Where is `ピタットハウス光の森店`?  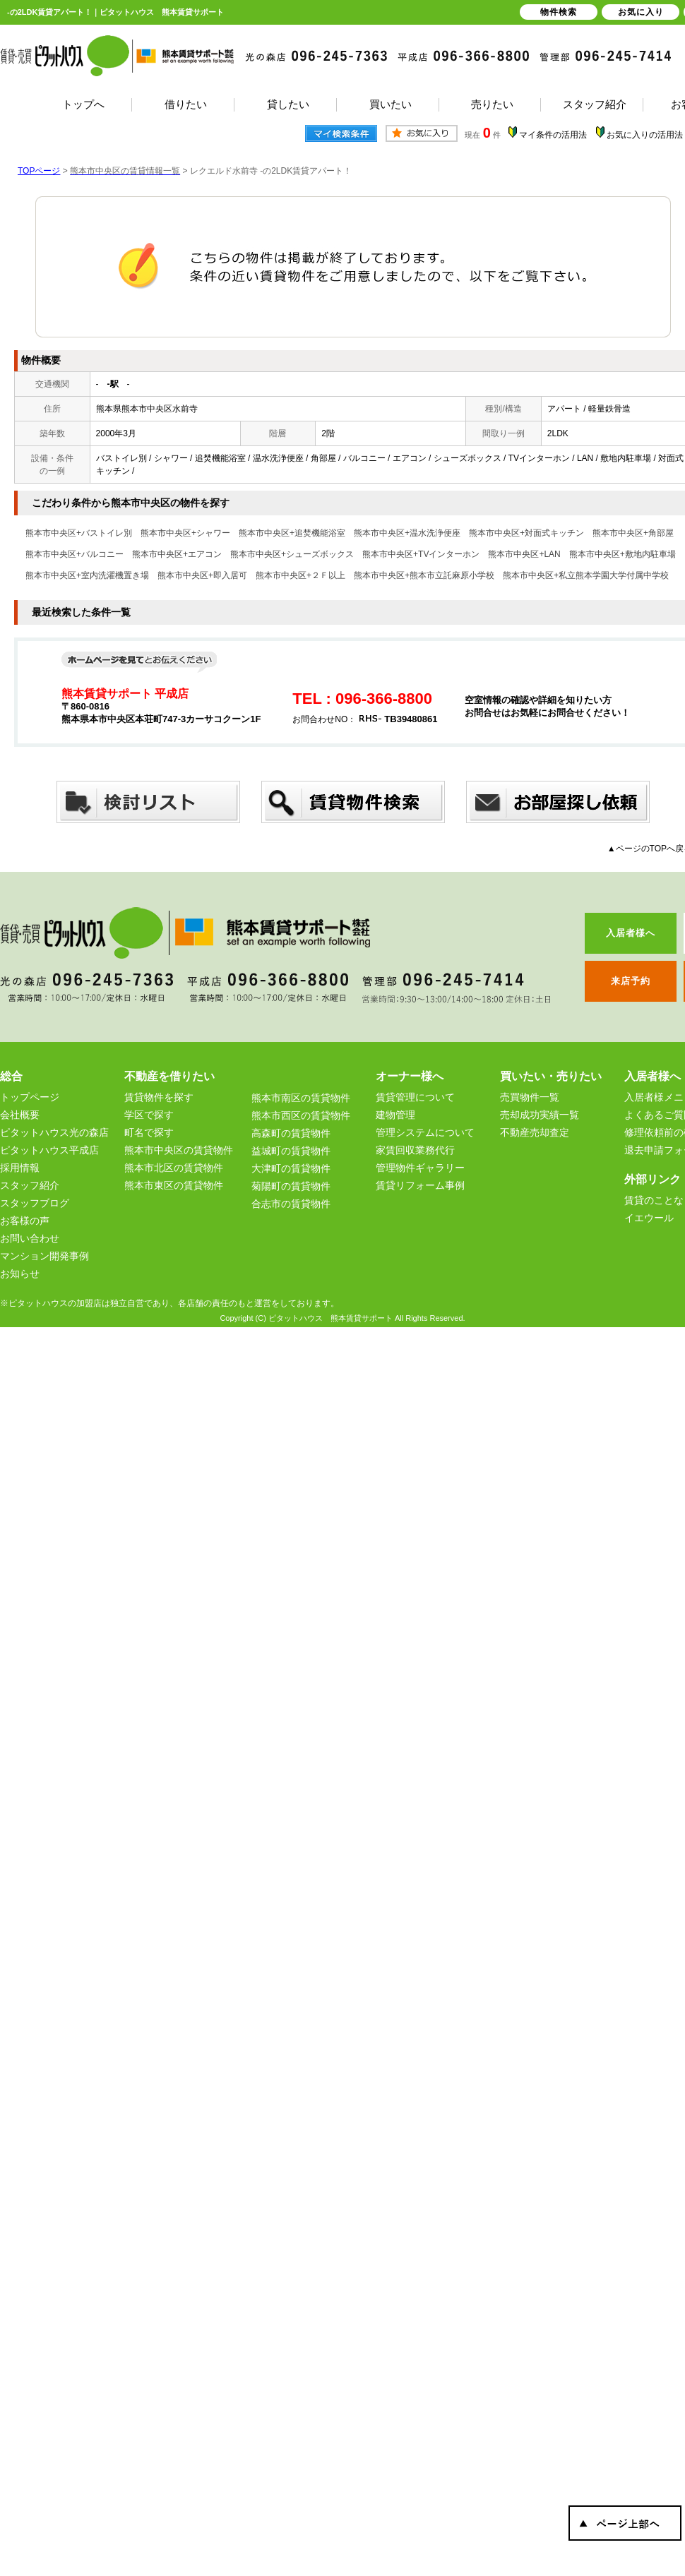
ピタットハウス光の森店 is located at coordinates (54, 1132).